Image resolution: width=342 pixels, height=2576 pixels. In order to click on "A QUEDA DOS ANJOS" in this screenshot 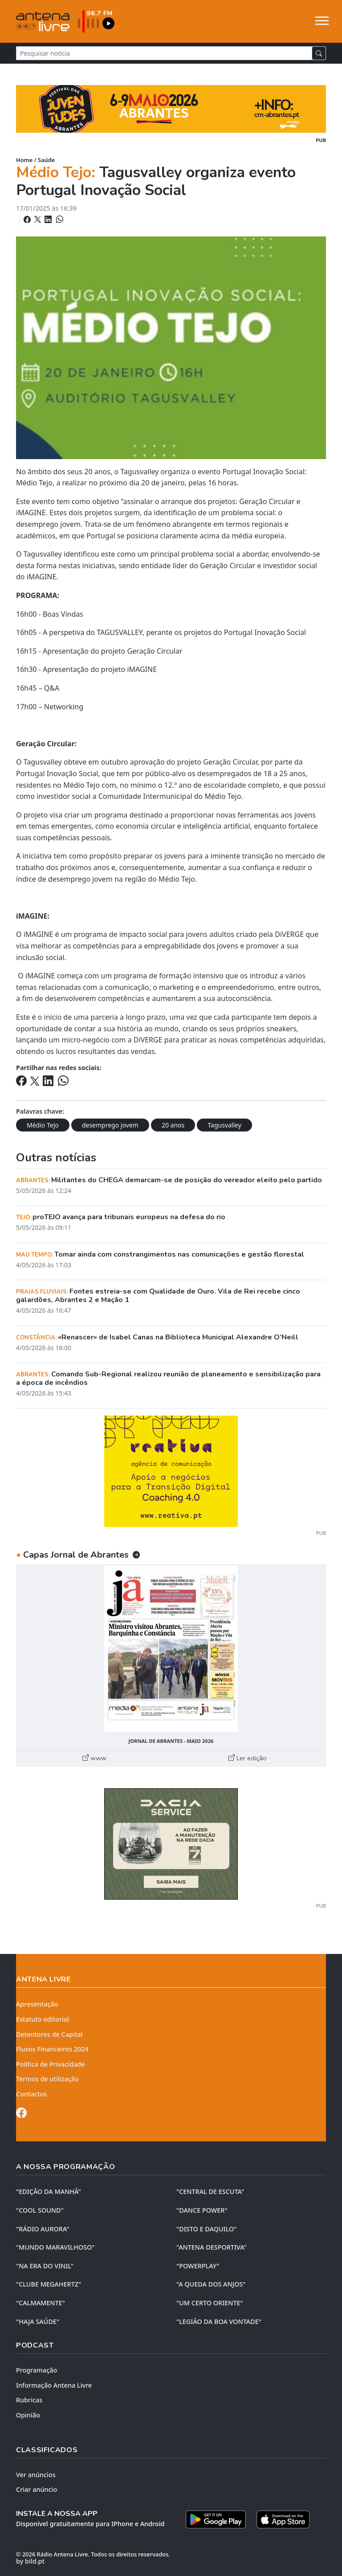, I will do `click(210, 2284)`.